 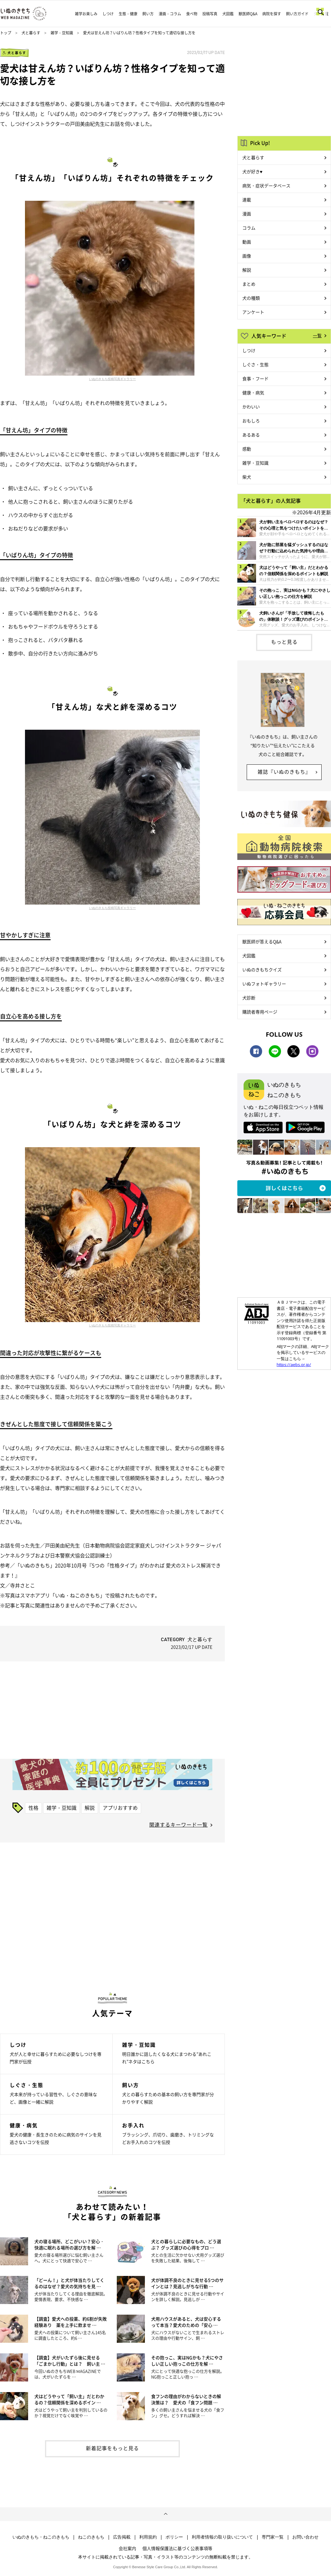 I want to click on 連載, so click(x=246, y=199).